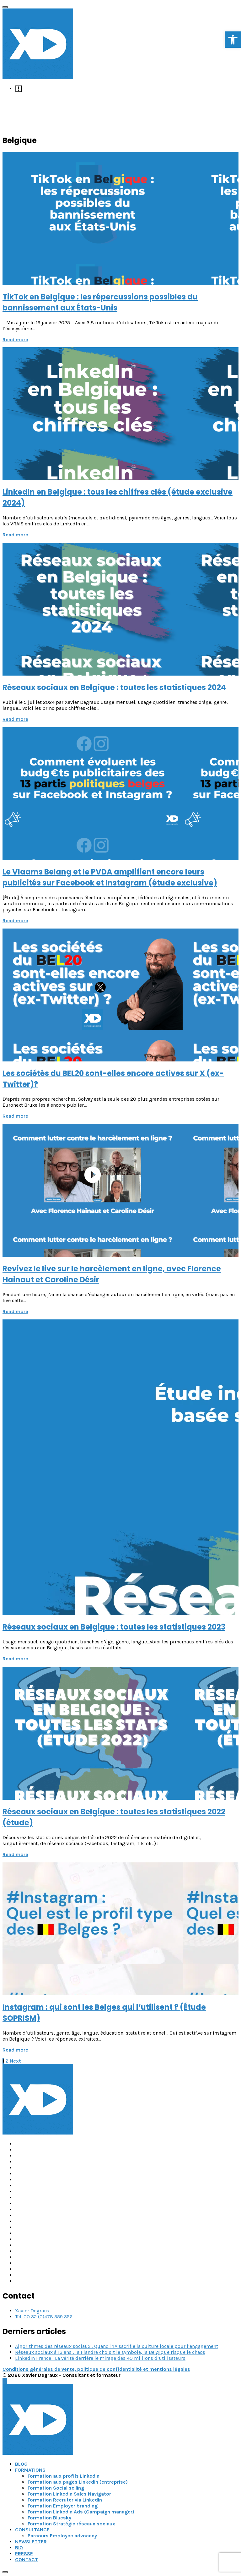 This screenshot has width=241, height=2576. Describe the element at coordinates (19, 2548) in the screenshot. I see `BIO [link]` at that location.